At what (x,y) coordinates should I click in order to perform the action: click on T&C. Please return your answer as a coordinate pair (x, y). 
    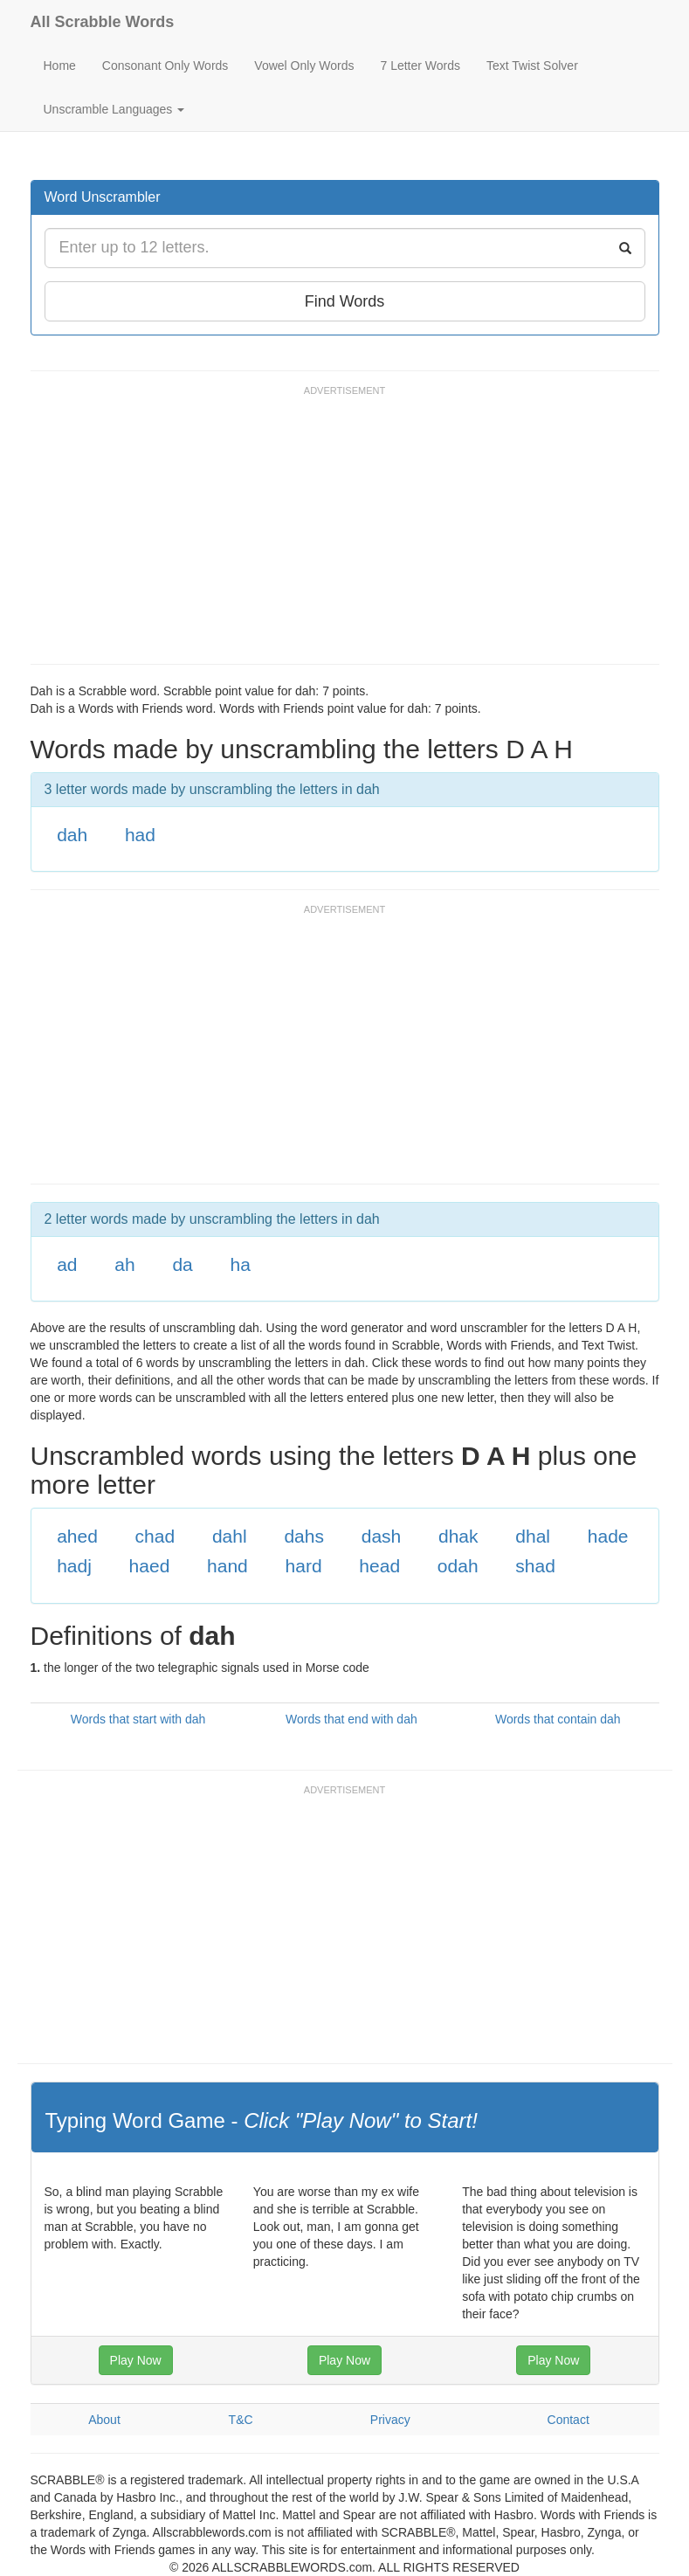
    Looking at the image, I should click on (241, 2420).